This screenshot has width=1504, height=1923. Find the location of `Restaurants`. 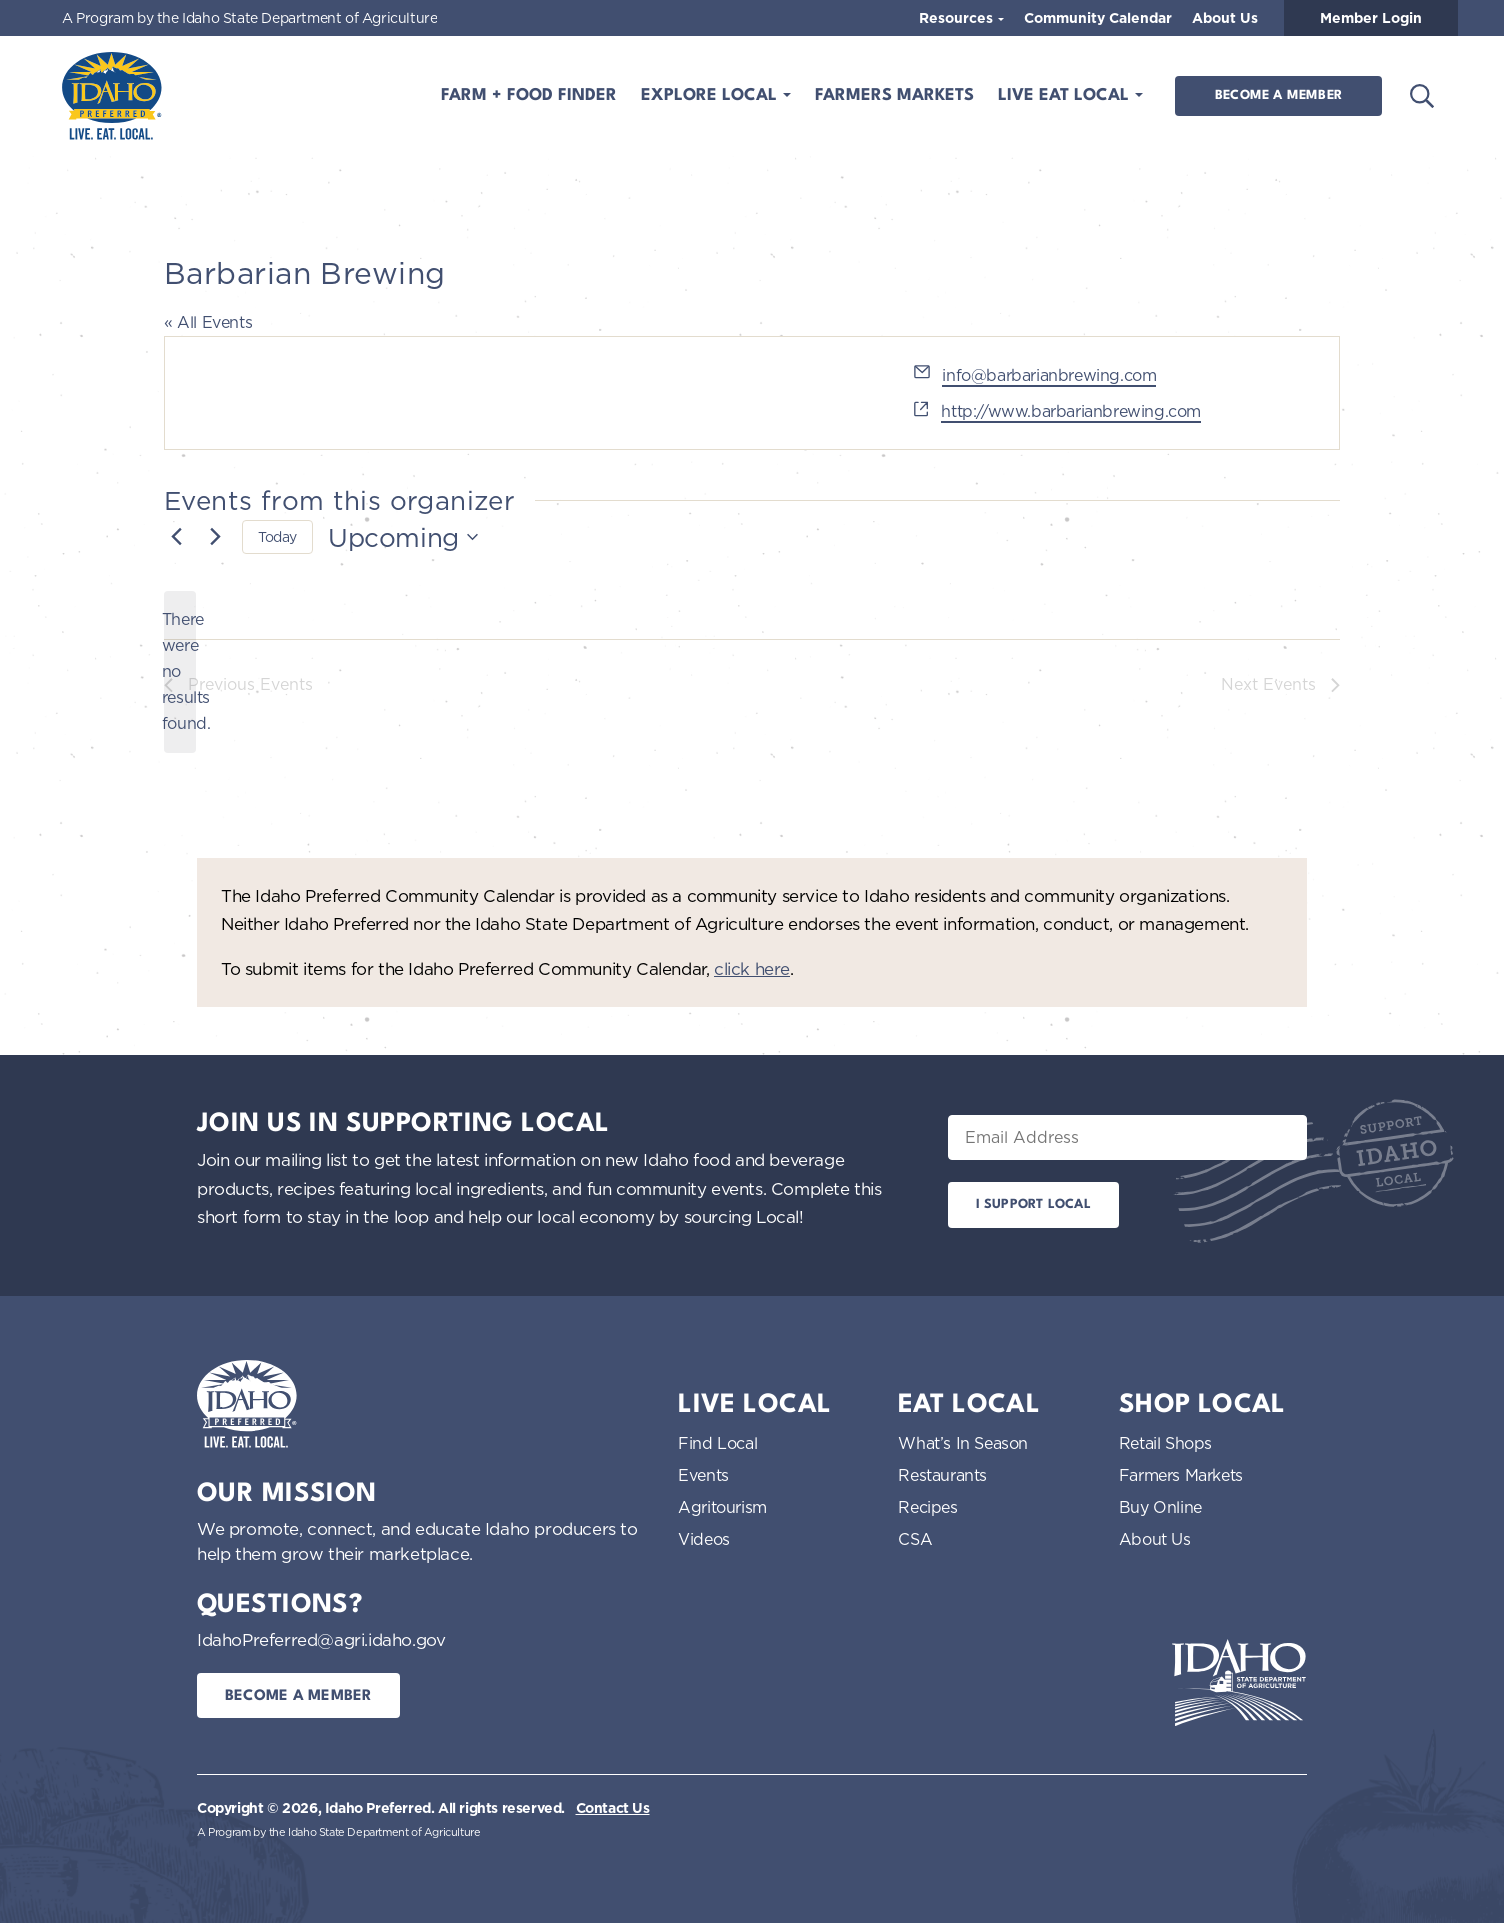

Restaurants is located at coordinates (942, 1475).